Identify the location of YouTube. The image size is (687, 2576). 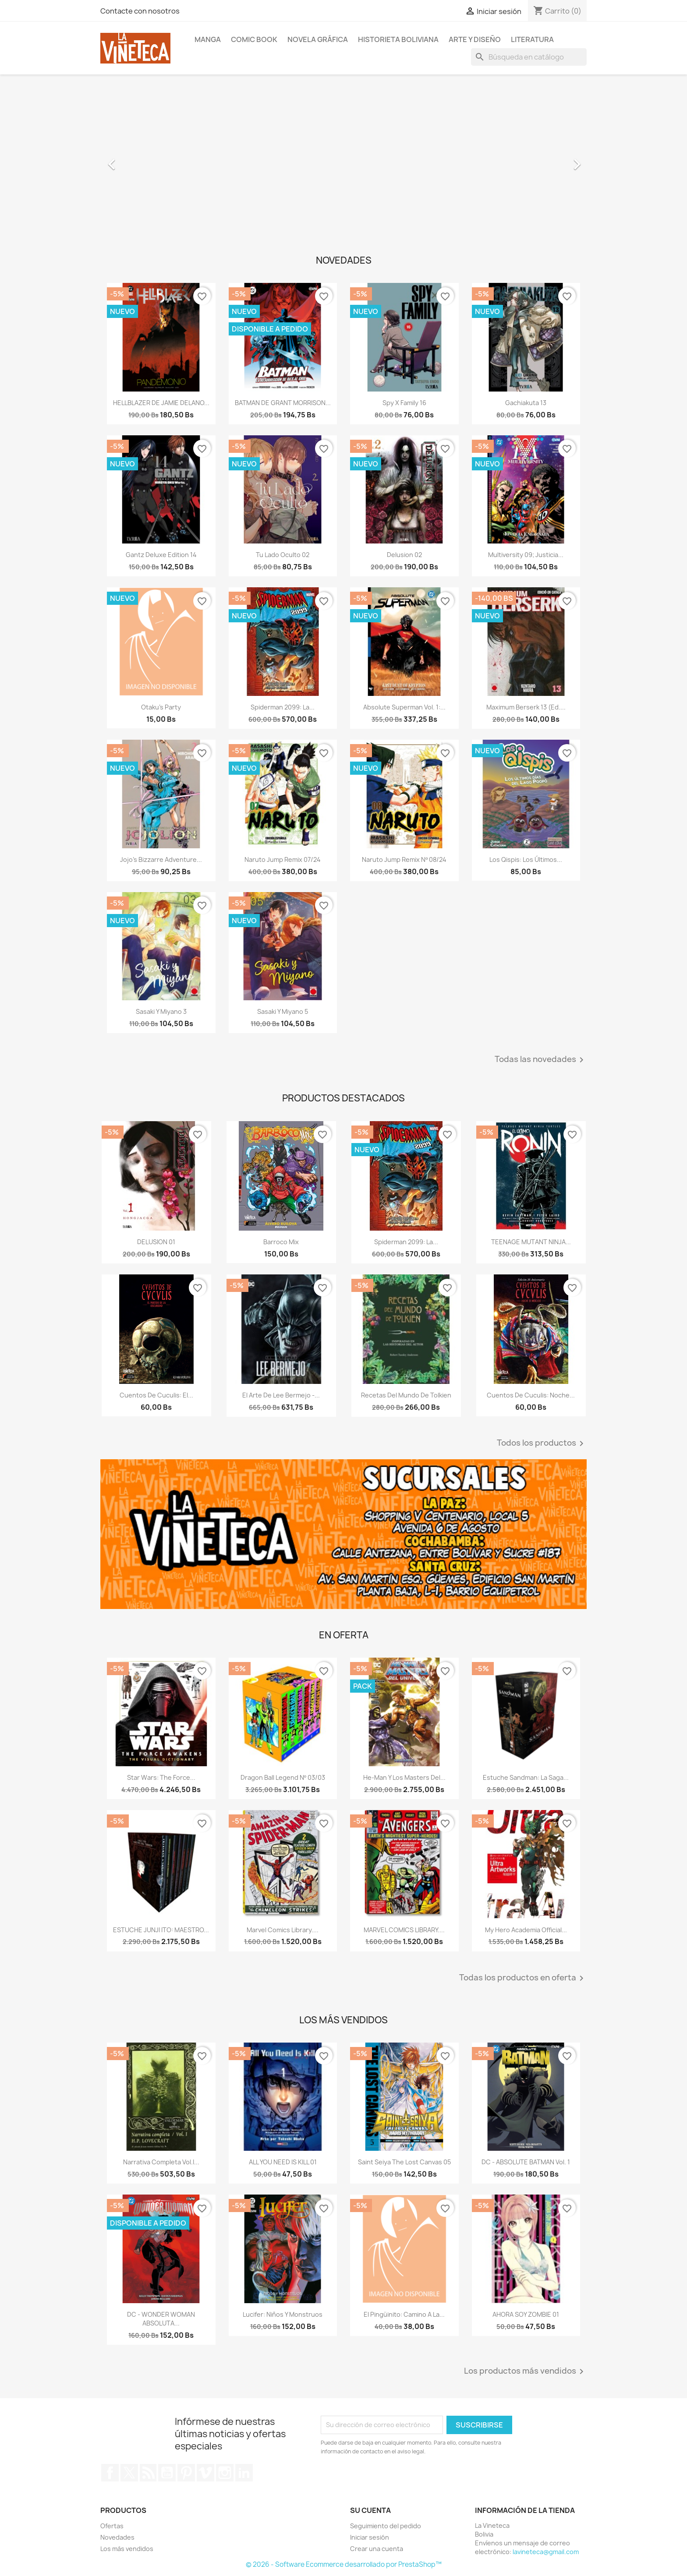
(167, 2472).